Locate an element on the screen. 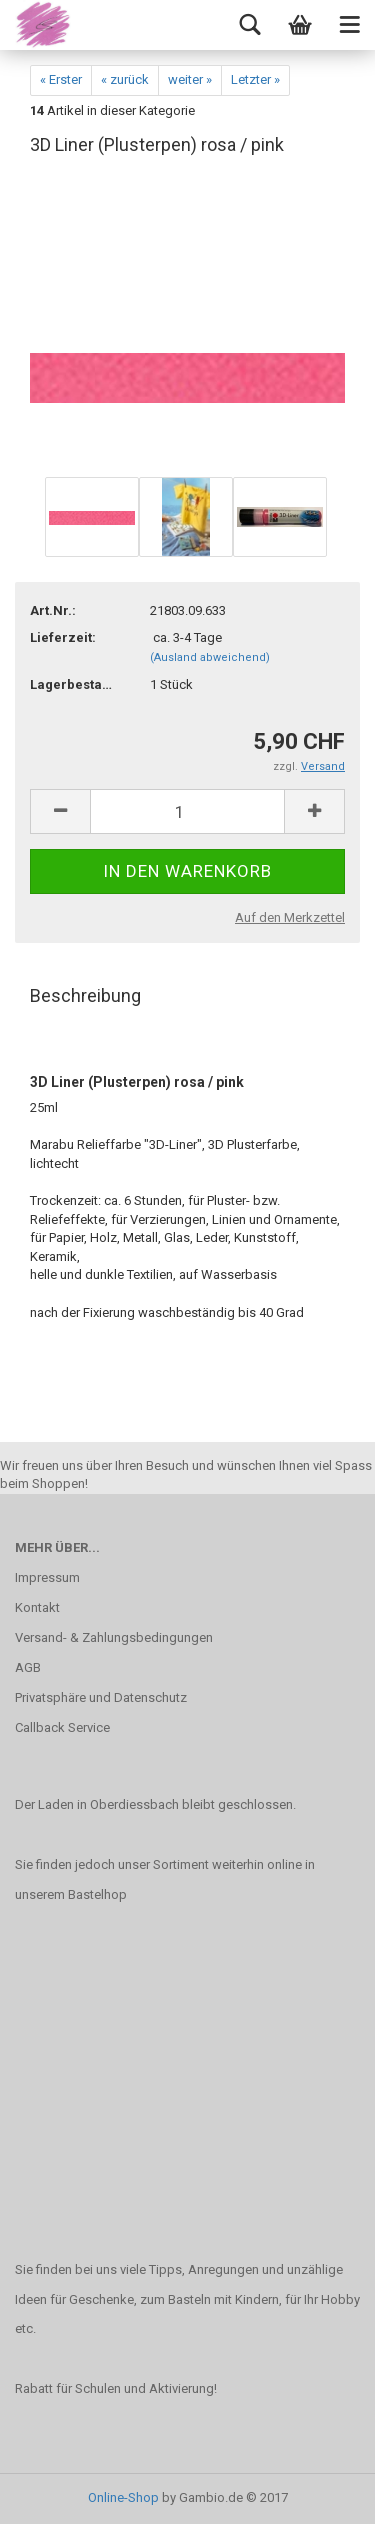 The height and width of the screenshot is (2524, 375). Letzter » is located at coordinates (255, 79).